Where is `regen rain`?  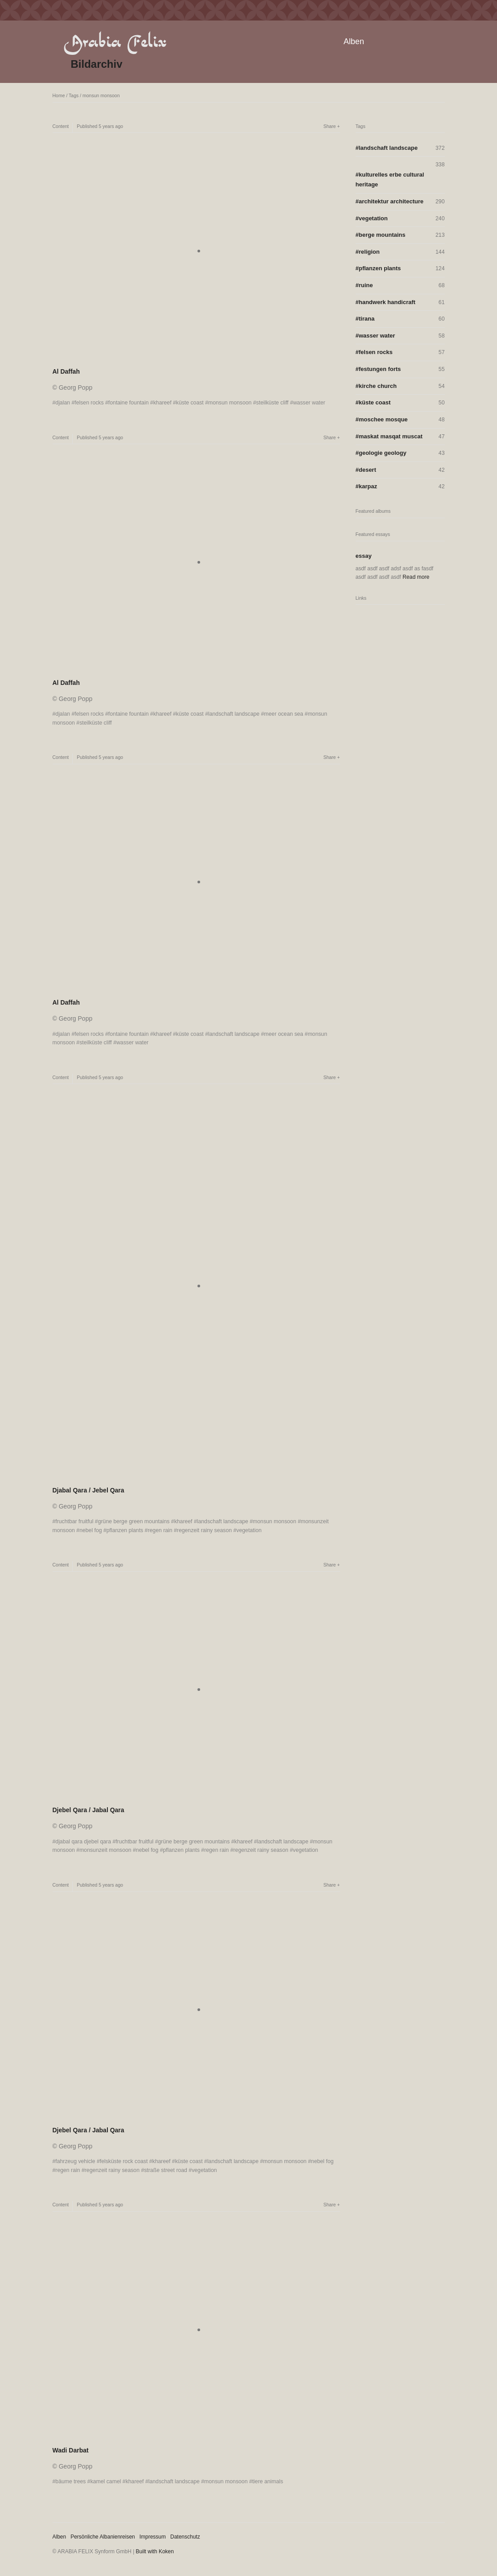 regen rain is located at coordinates (160, 1530).